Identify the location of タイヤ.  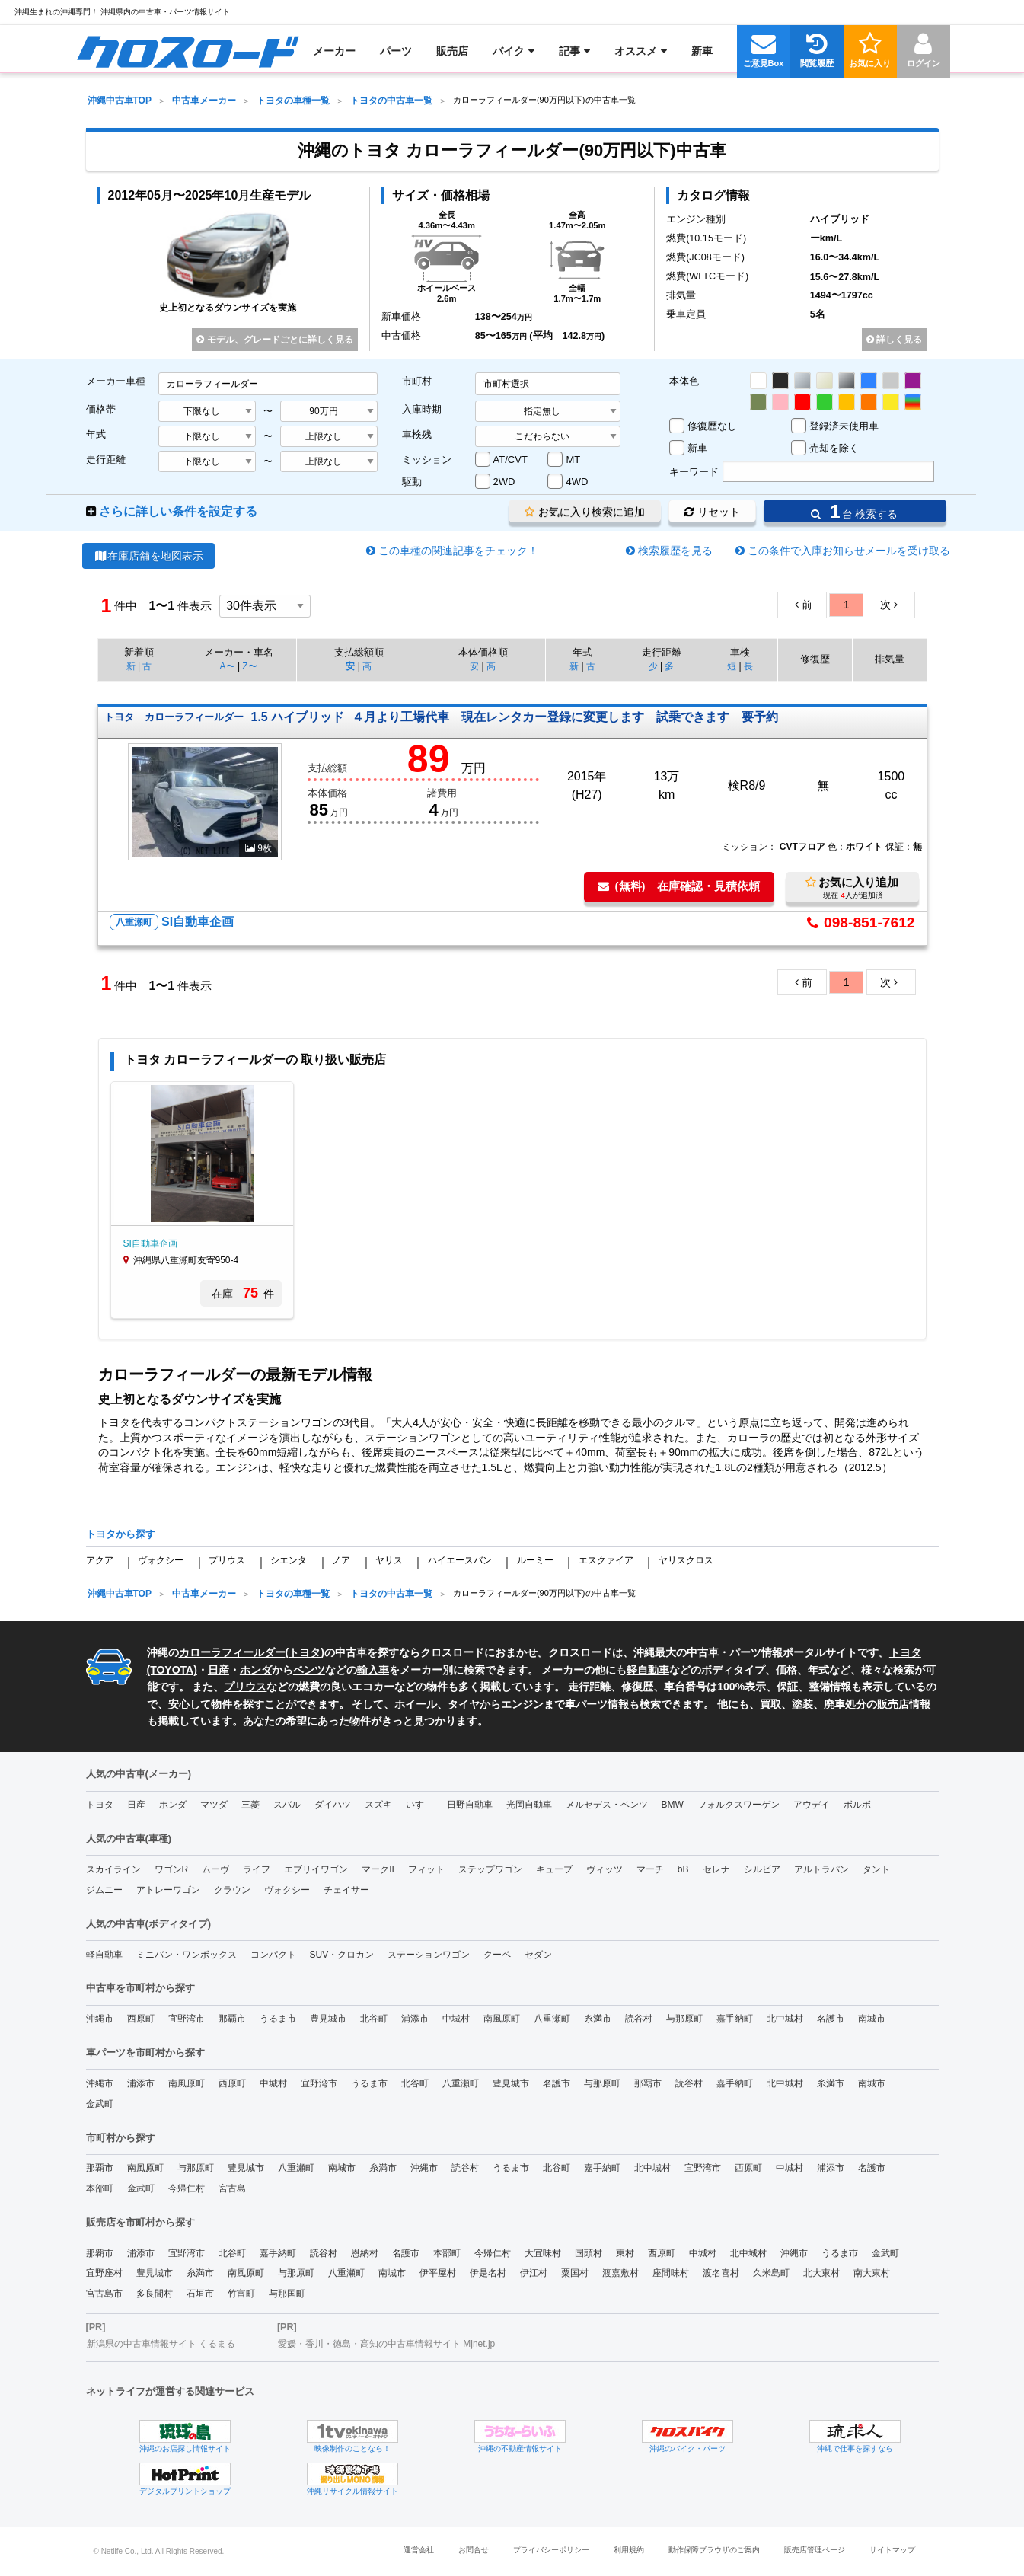
(464, 1704).